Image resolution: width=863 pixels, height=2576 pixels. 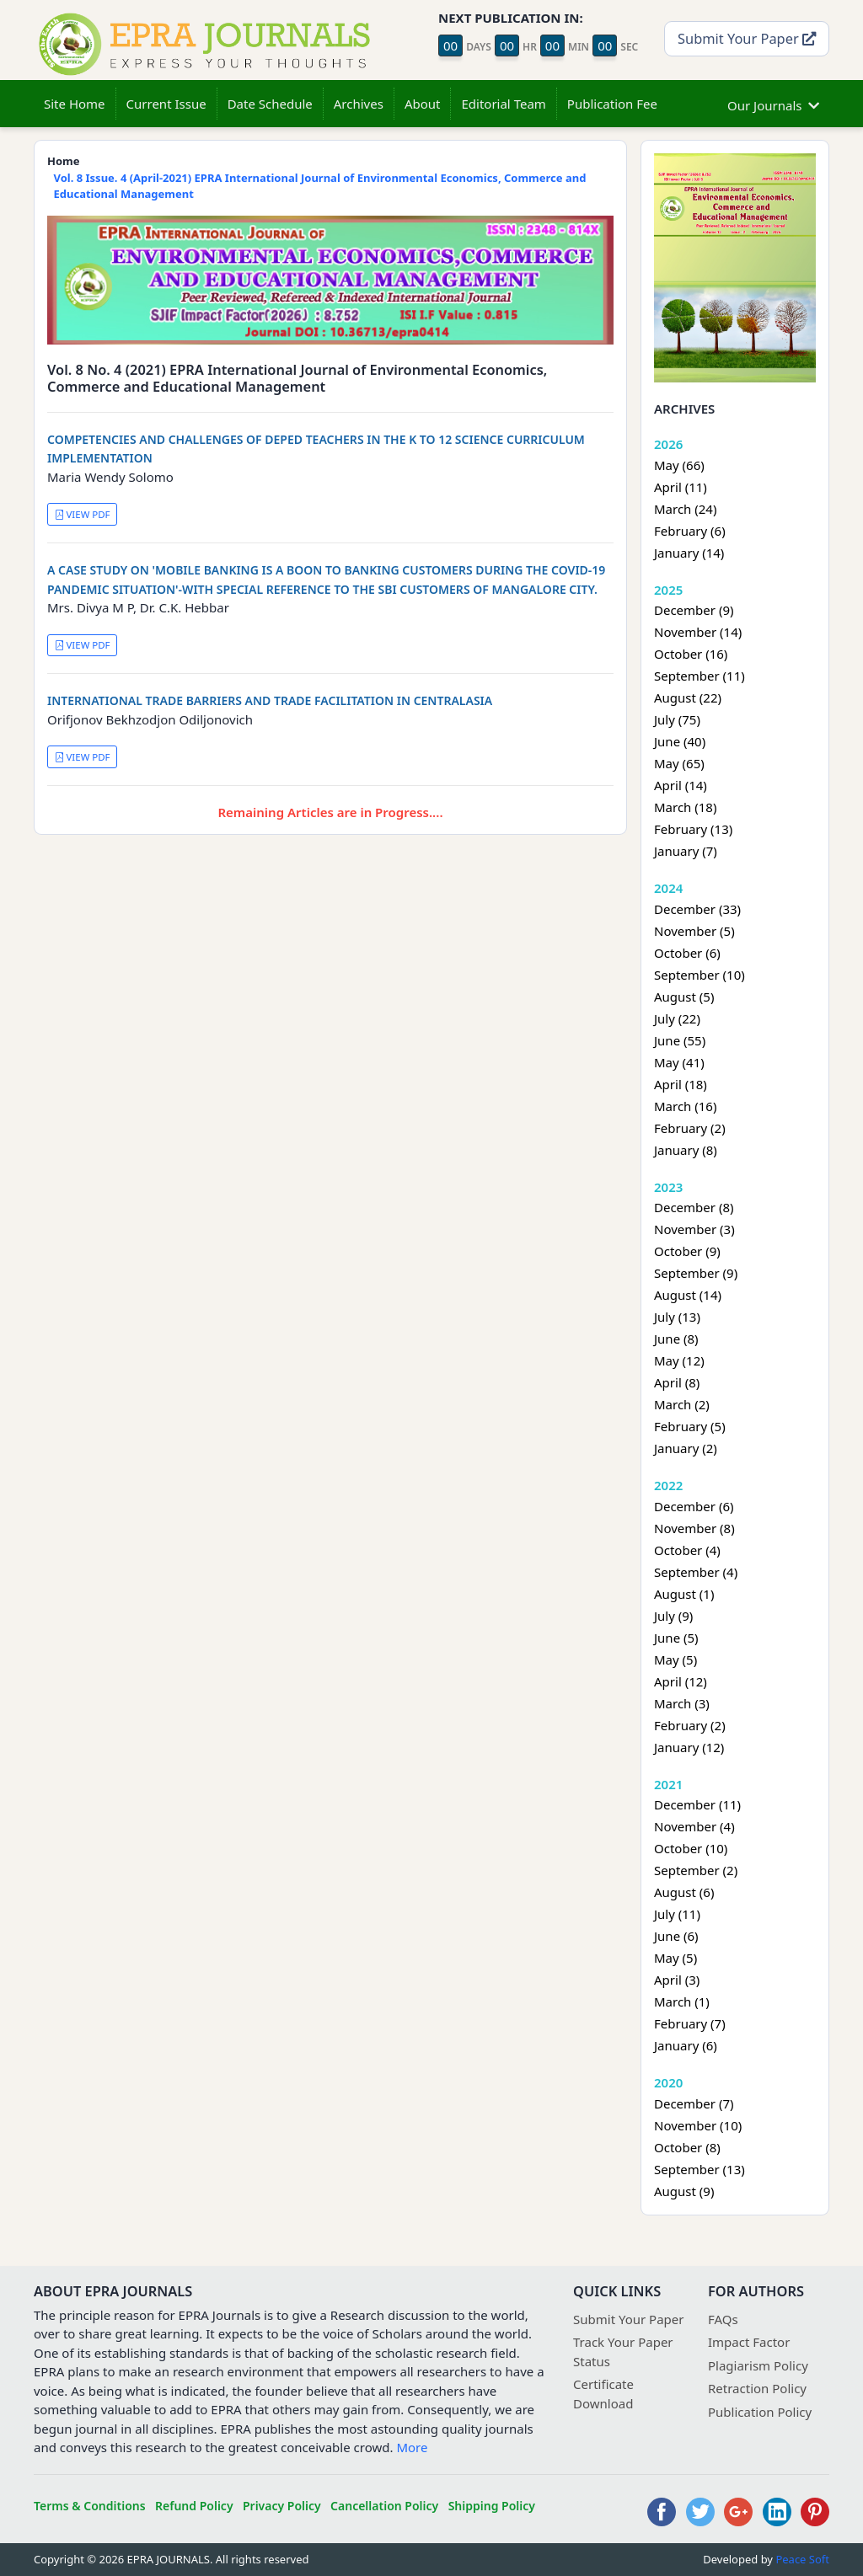 What do you see at coordinates (687, 1550) in the screenshot?
I see `October (4)` at bounding box center [687, 1550].